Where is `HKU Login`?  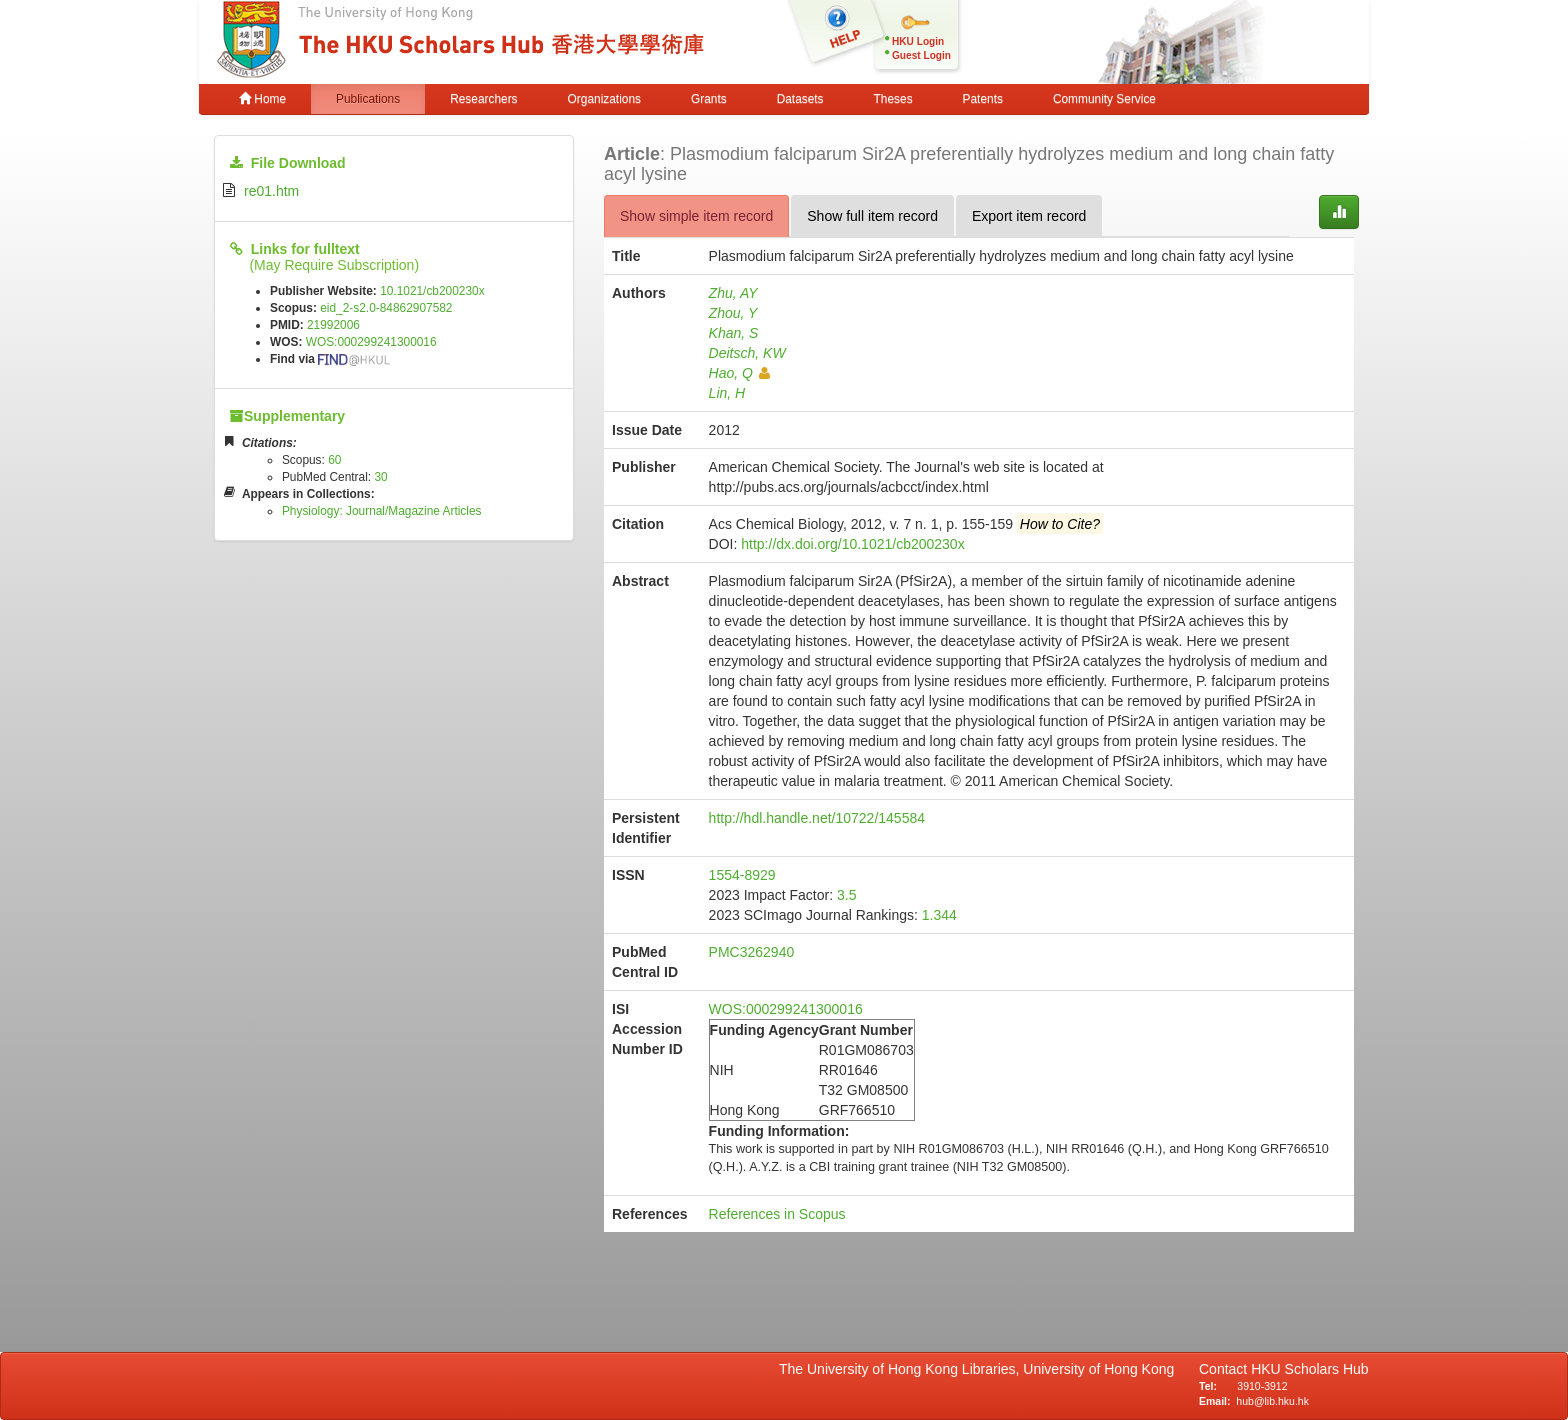 HKU Login is located at coordinates (918, 41).